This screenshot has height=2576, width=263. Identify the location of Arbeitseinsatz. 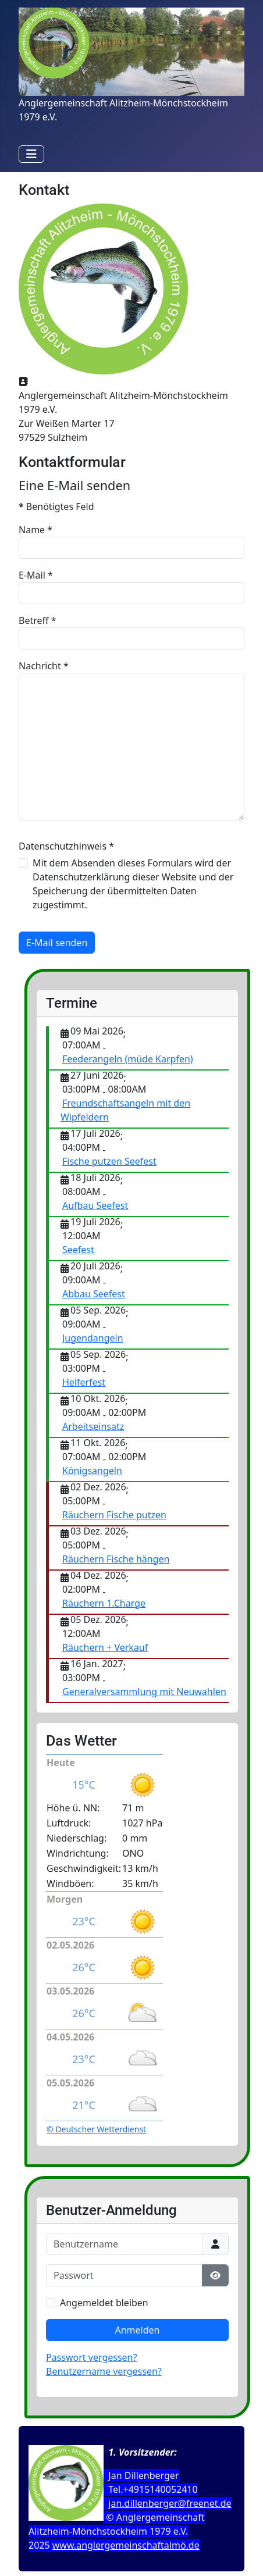
(93, 1426).